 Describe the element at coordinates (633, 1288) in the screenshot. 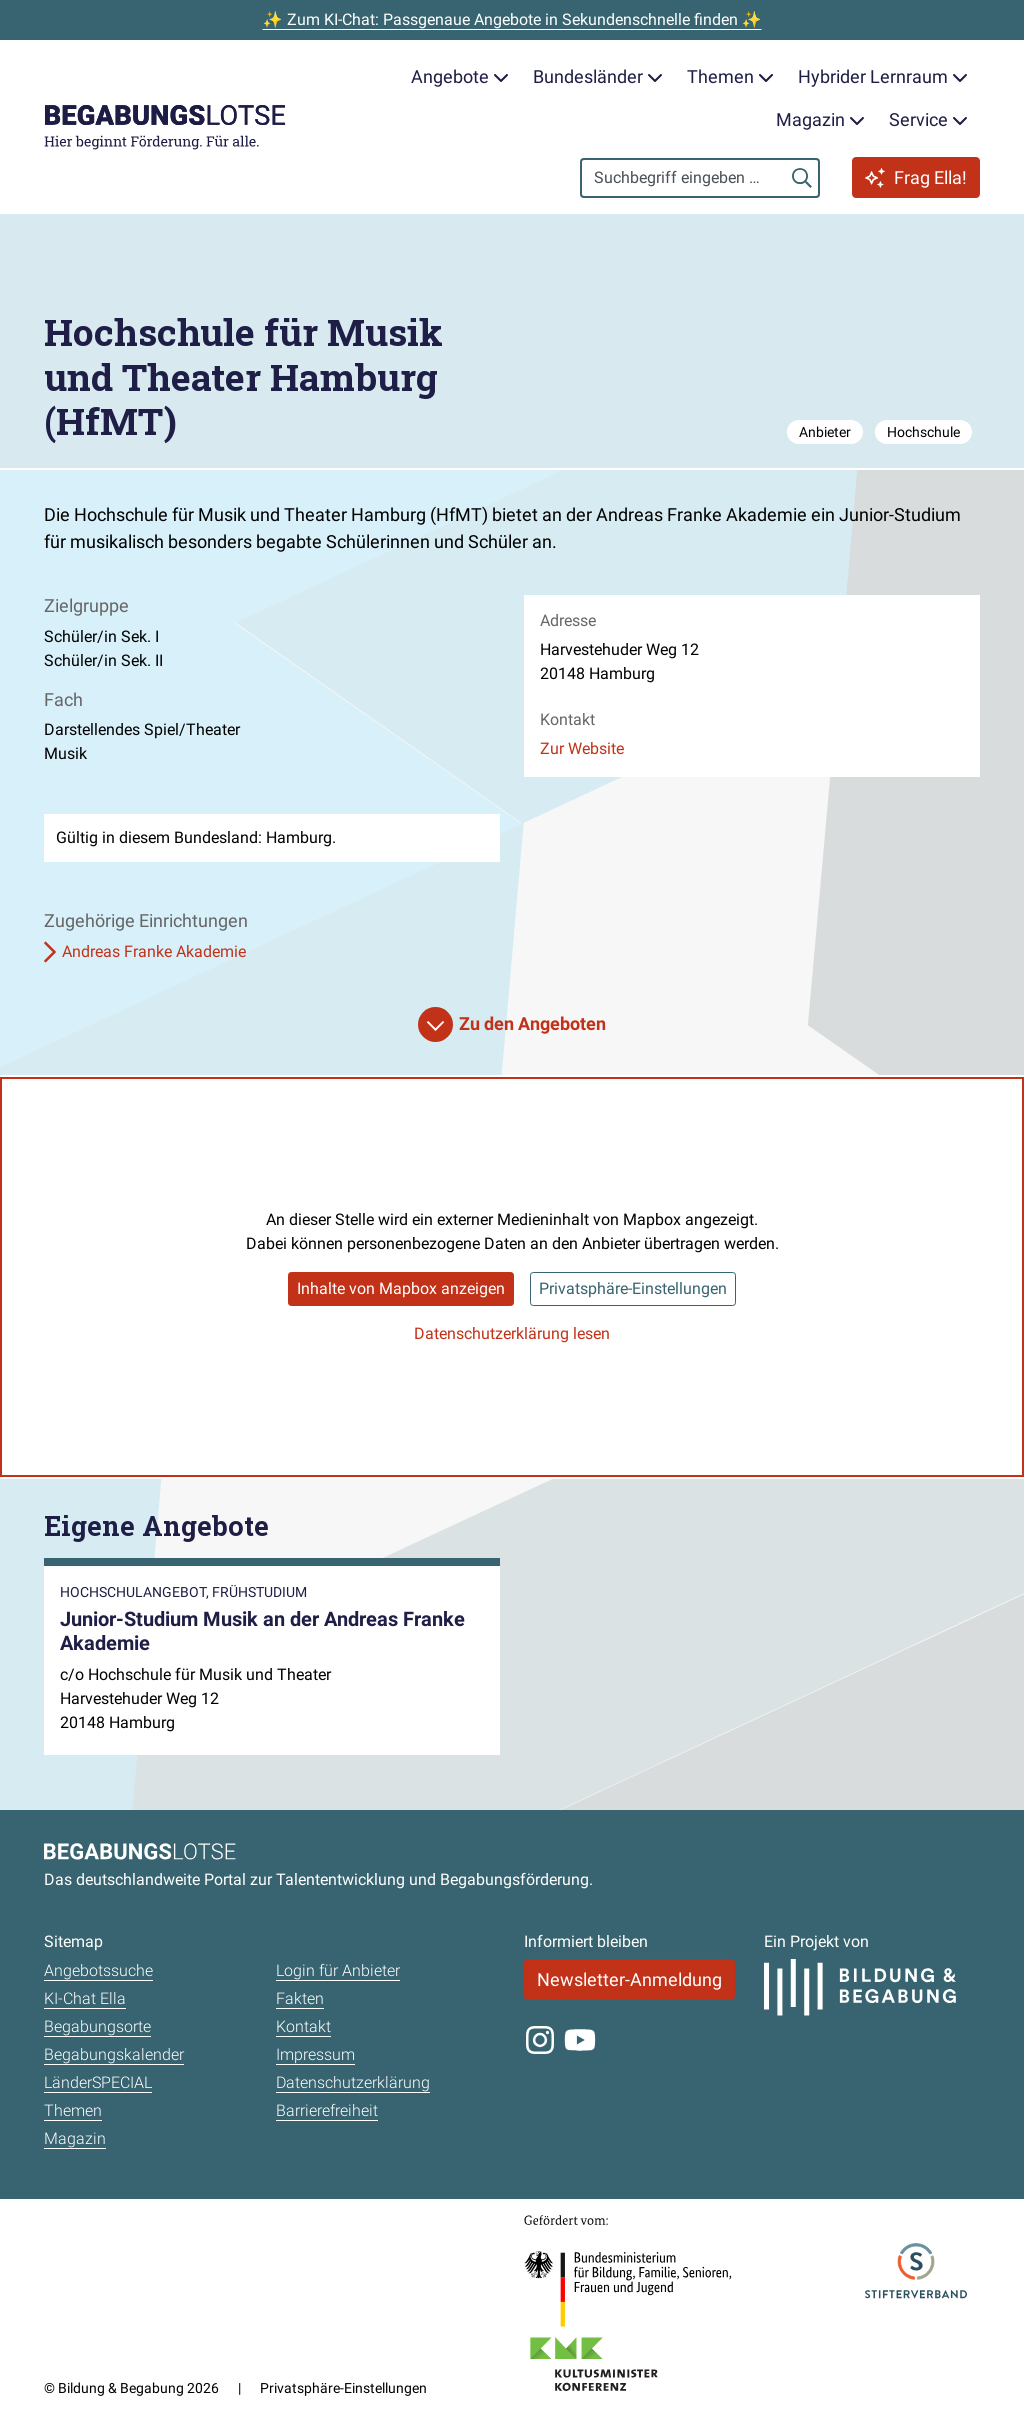

I see `Privatsphäre-Einstellungen` at that location.